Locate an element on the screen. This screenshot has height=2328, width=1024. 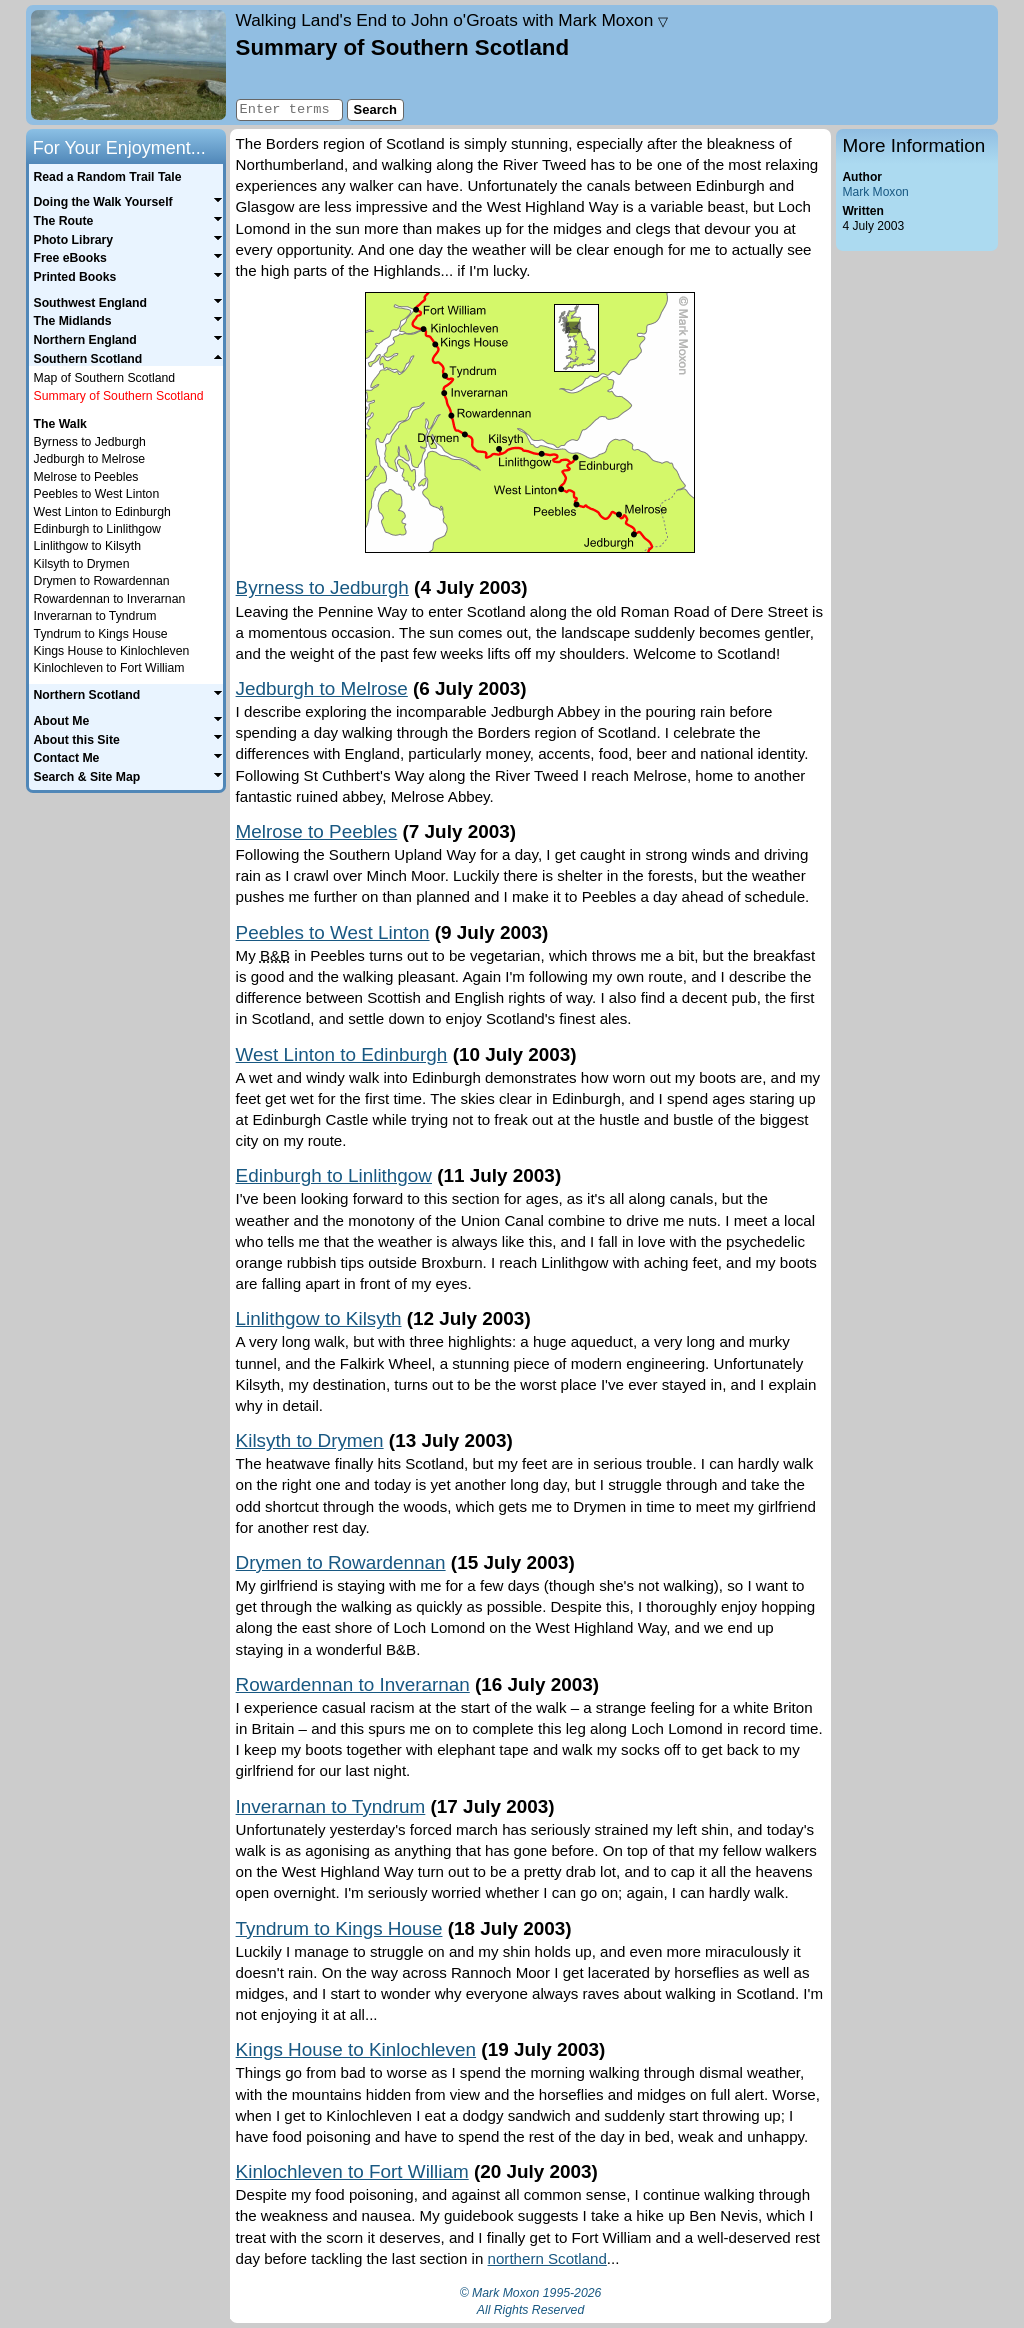
Read a Random Trail Tale is located at coordinates (107, 177).